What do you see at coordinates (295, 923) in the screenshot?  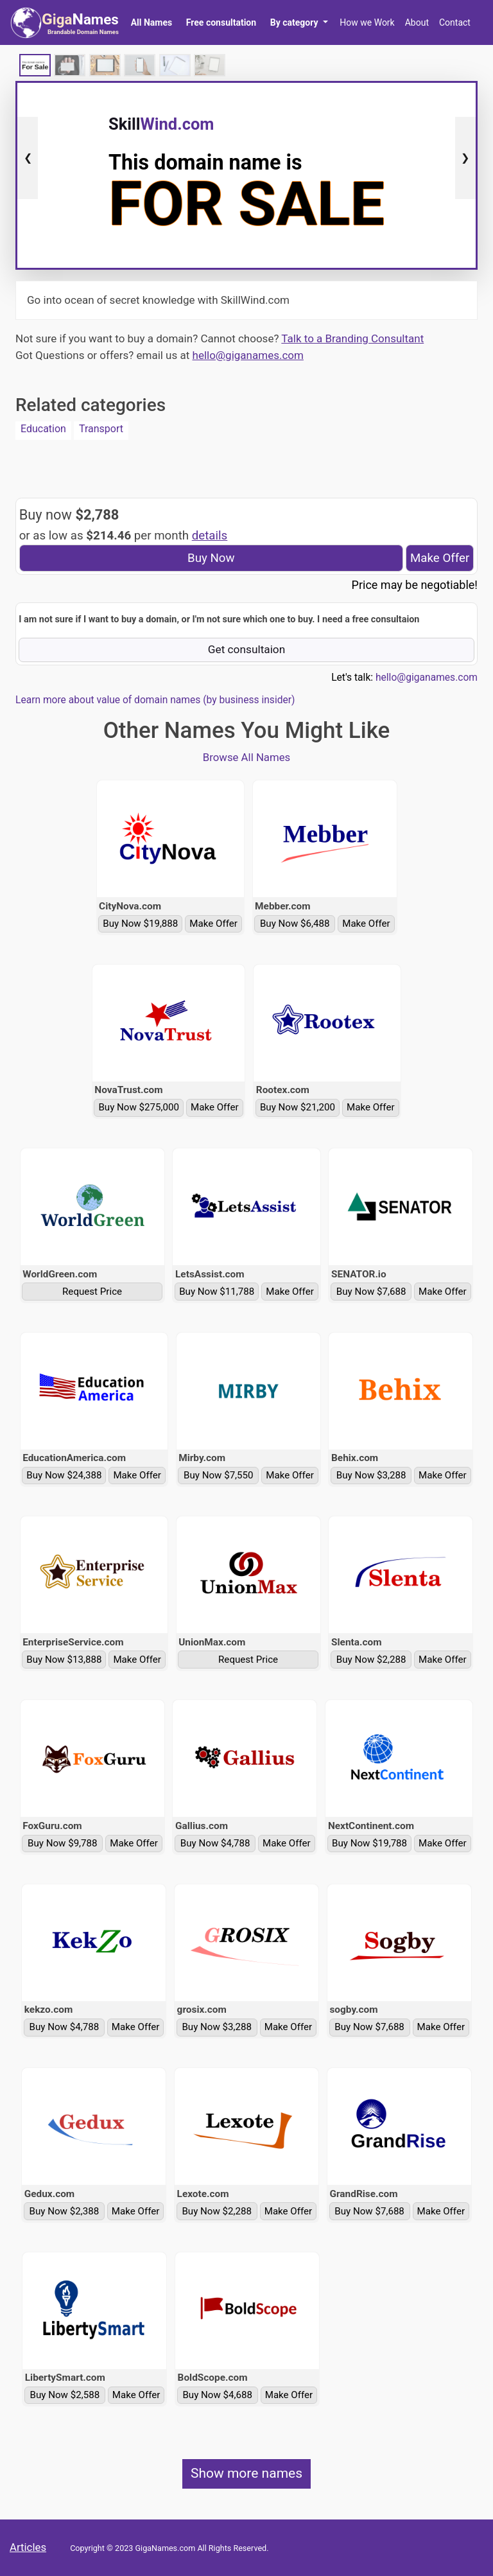 I see `Buy Now $6,488` at bounding box center [295, 923].